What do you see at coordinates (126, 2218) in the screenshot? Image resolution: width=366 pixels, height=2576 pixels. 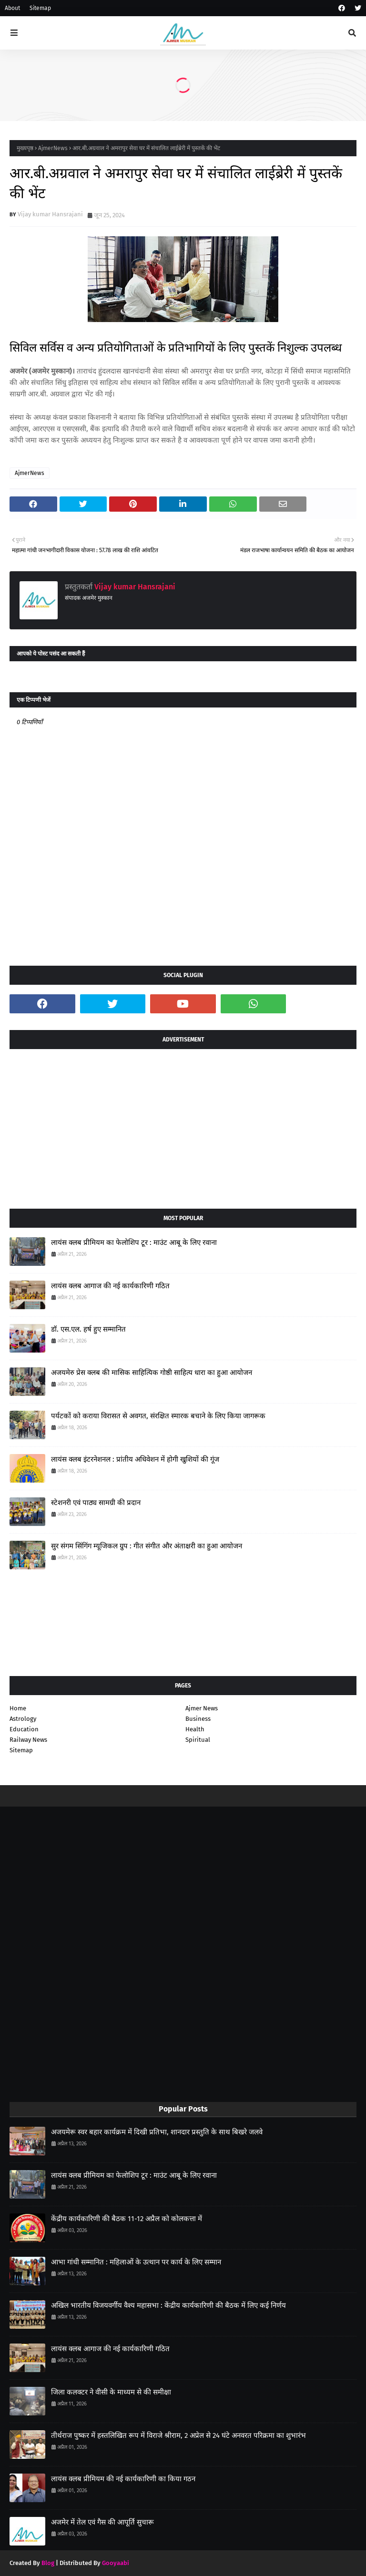 I see `केंद्रीय कार्यकारिणी की बैठक 11-12 अप्रैल को कोलकत्ता में` at bounding box center [126, 2218].